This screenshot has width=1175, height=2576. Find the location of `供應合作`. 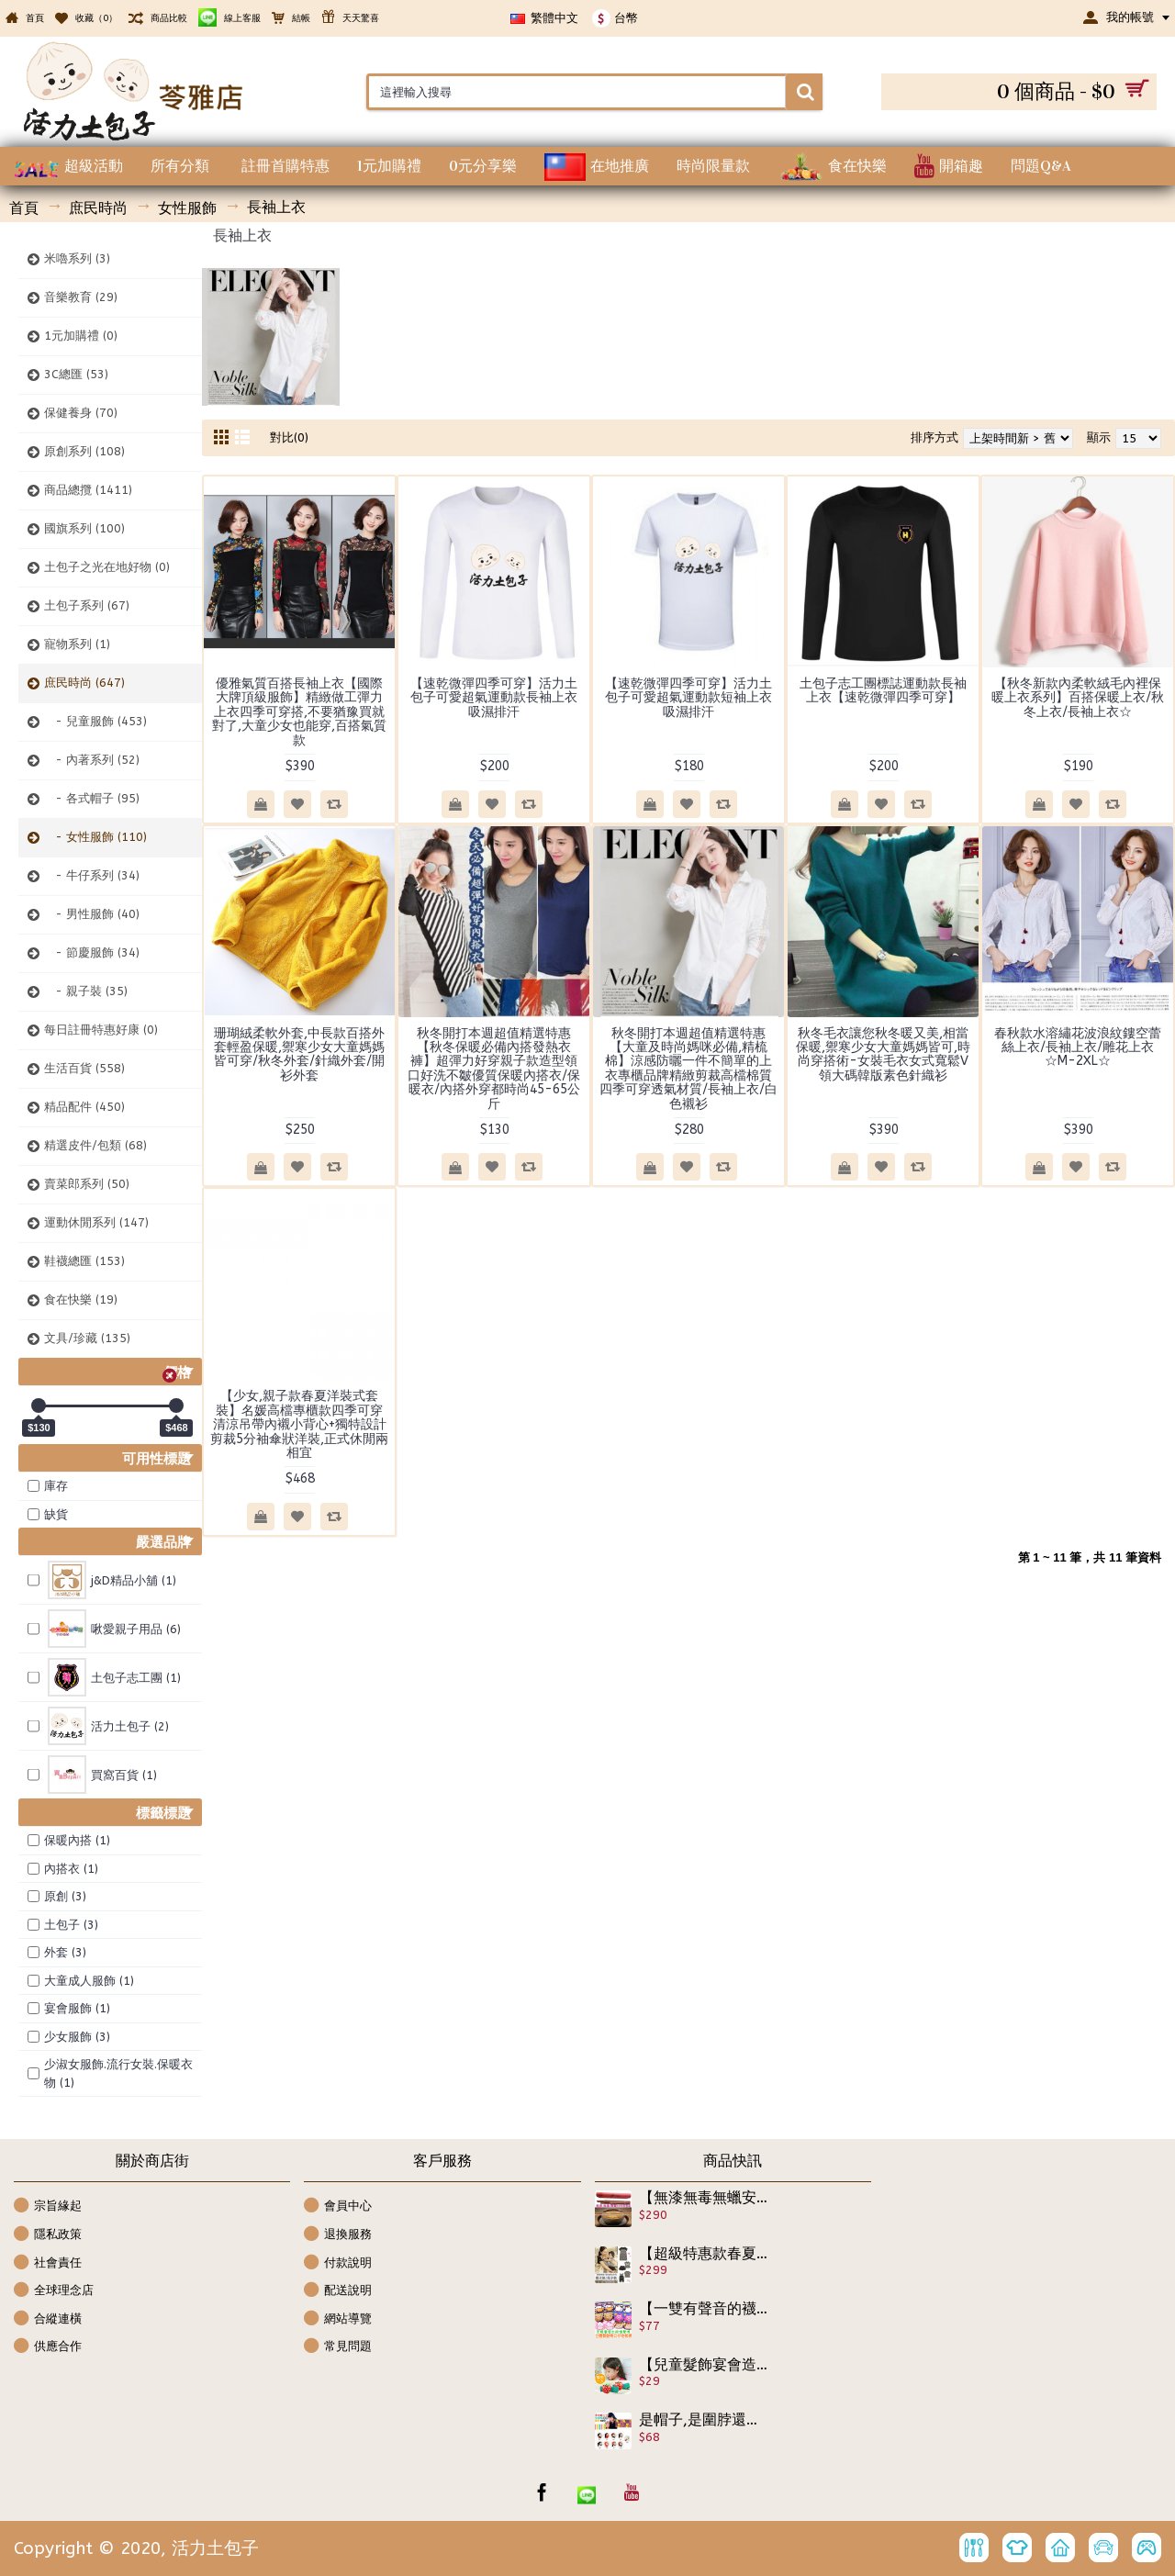

供應合作 is located at coordinates (48, 2347).